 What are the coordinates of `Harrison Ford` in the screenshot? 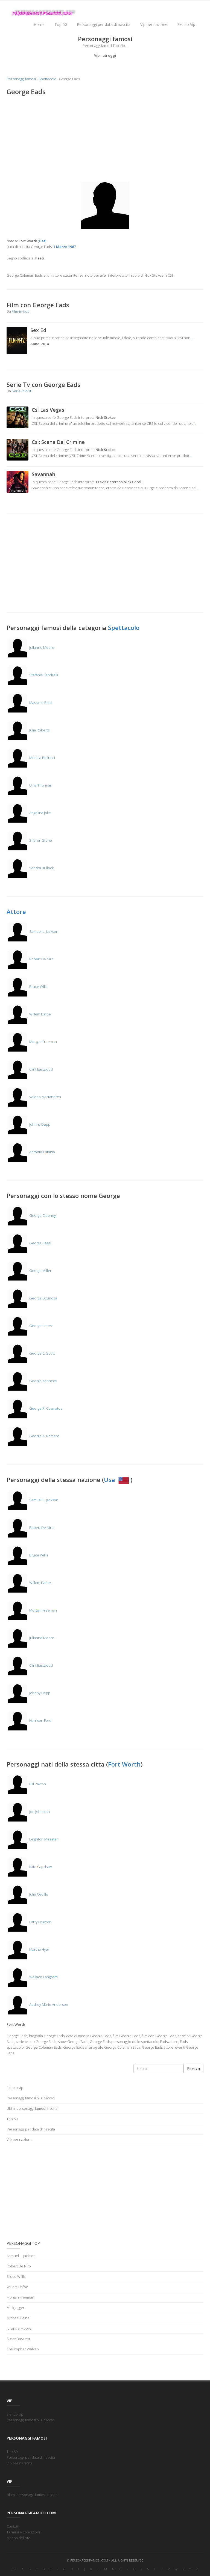 It's located at (29, 1720).